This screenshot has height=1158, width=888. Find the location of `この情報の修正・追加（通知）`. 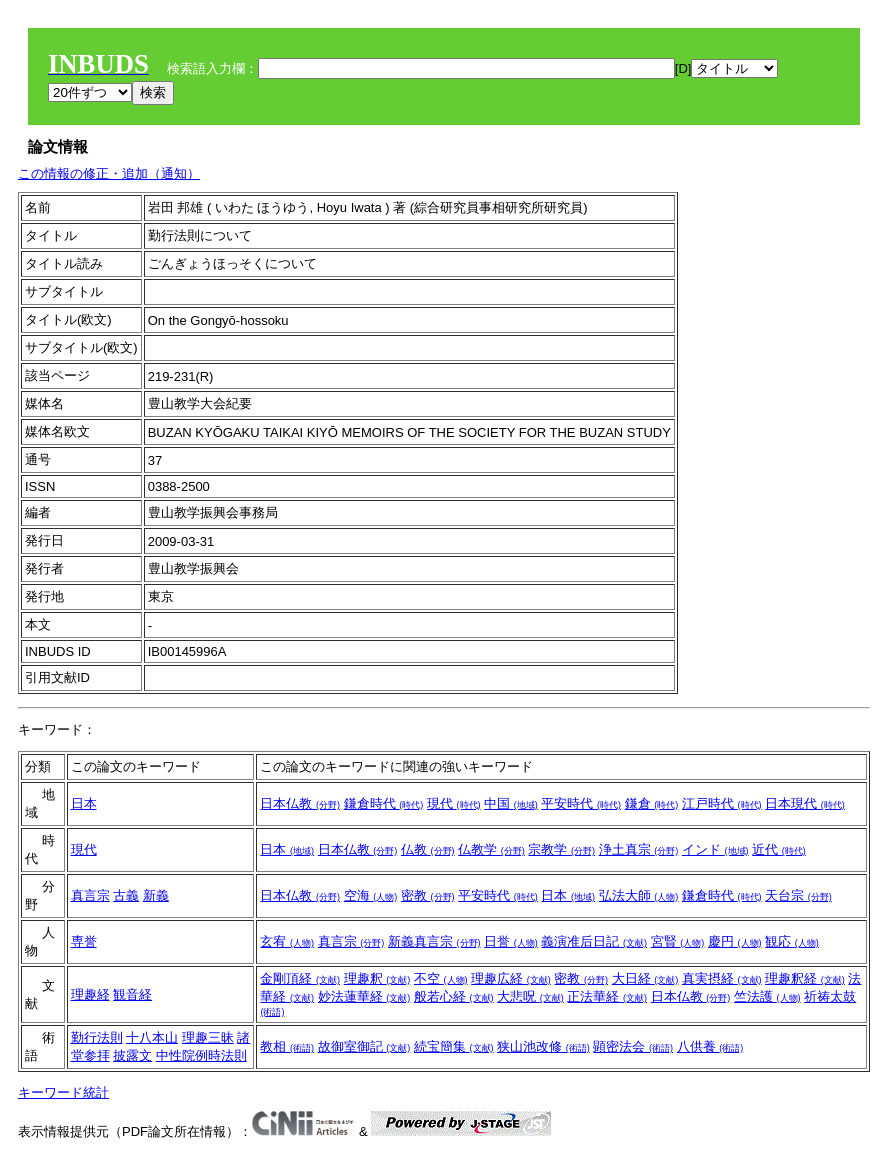

この情報の修正・追加（通知） is located at coordinates (109, 173).